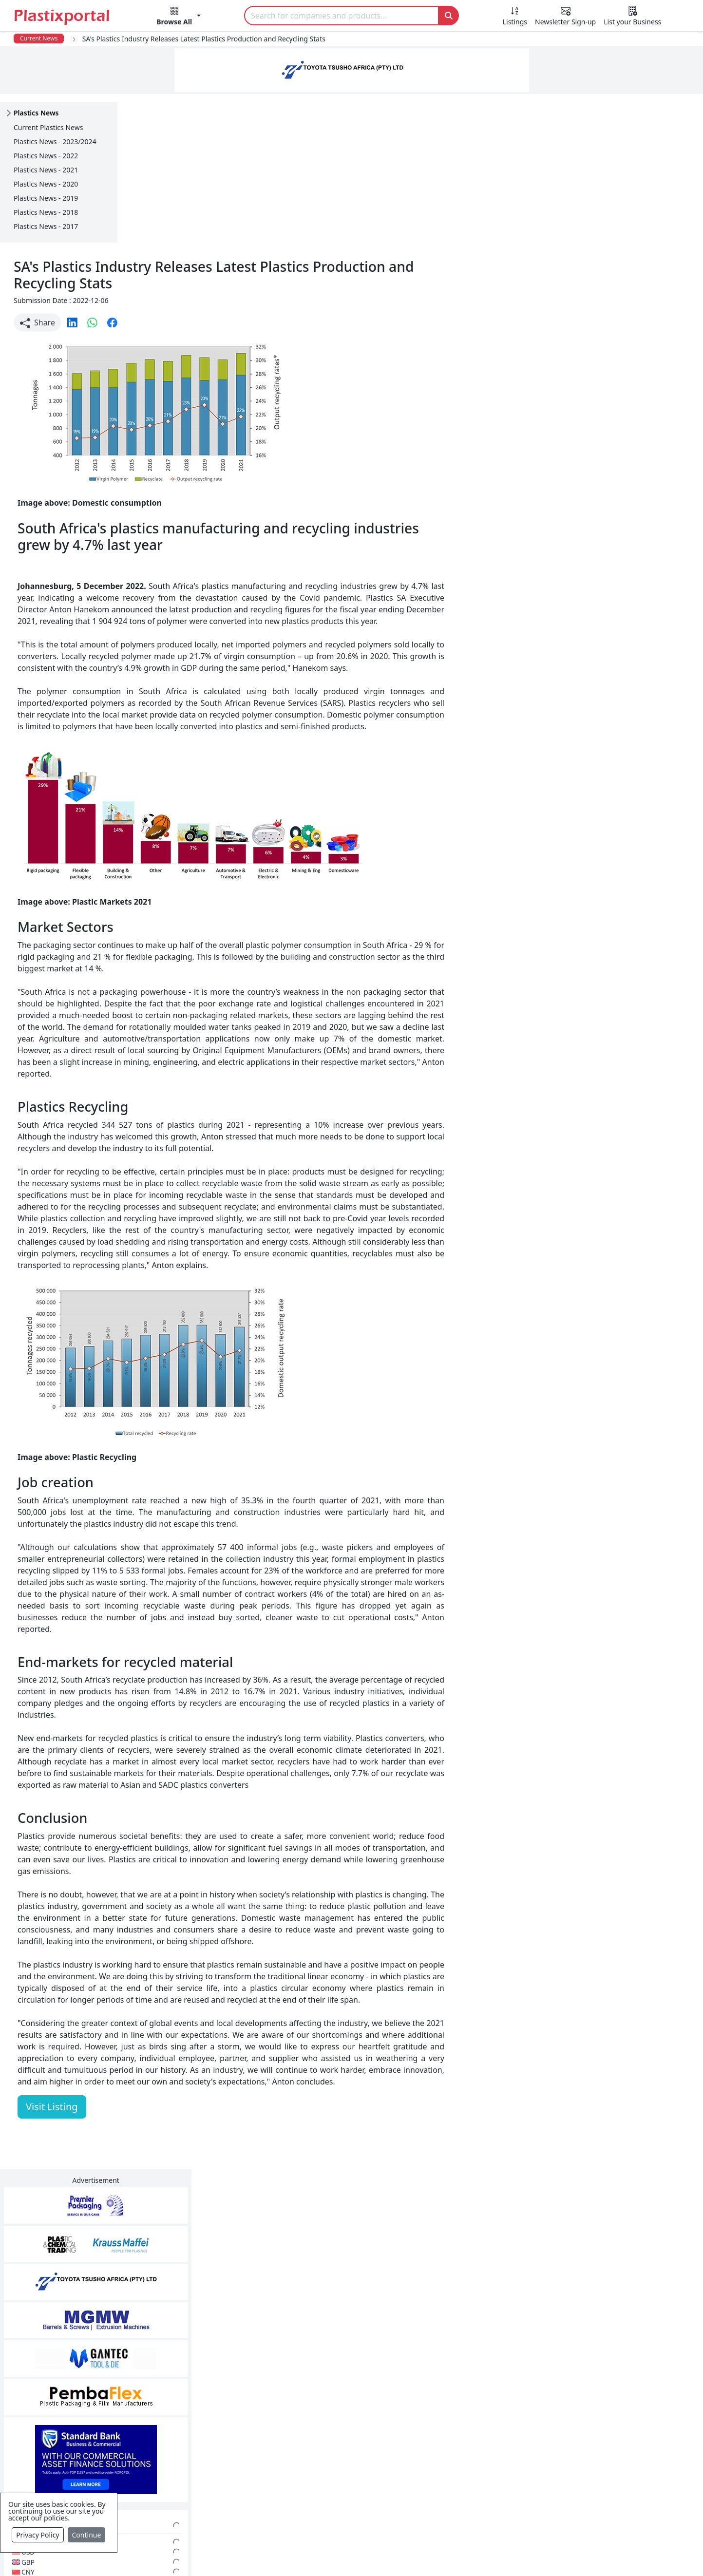 This screenshot has height=2576, width=703. Describe the element at coordinates (503, 2387) in the screenshot. I see `Advertise with Us` at that location.